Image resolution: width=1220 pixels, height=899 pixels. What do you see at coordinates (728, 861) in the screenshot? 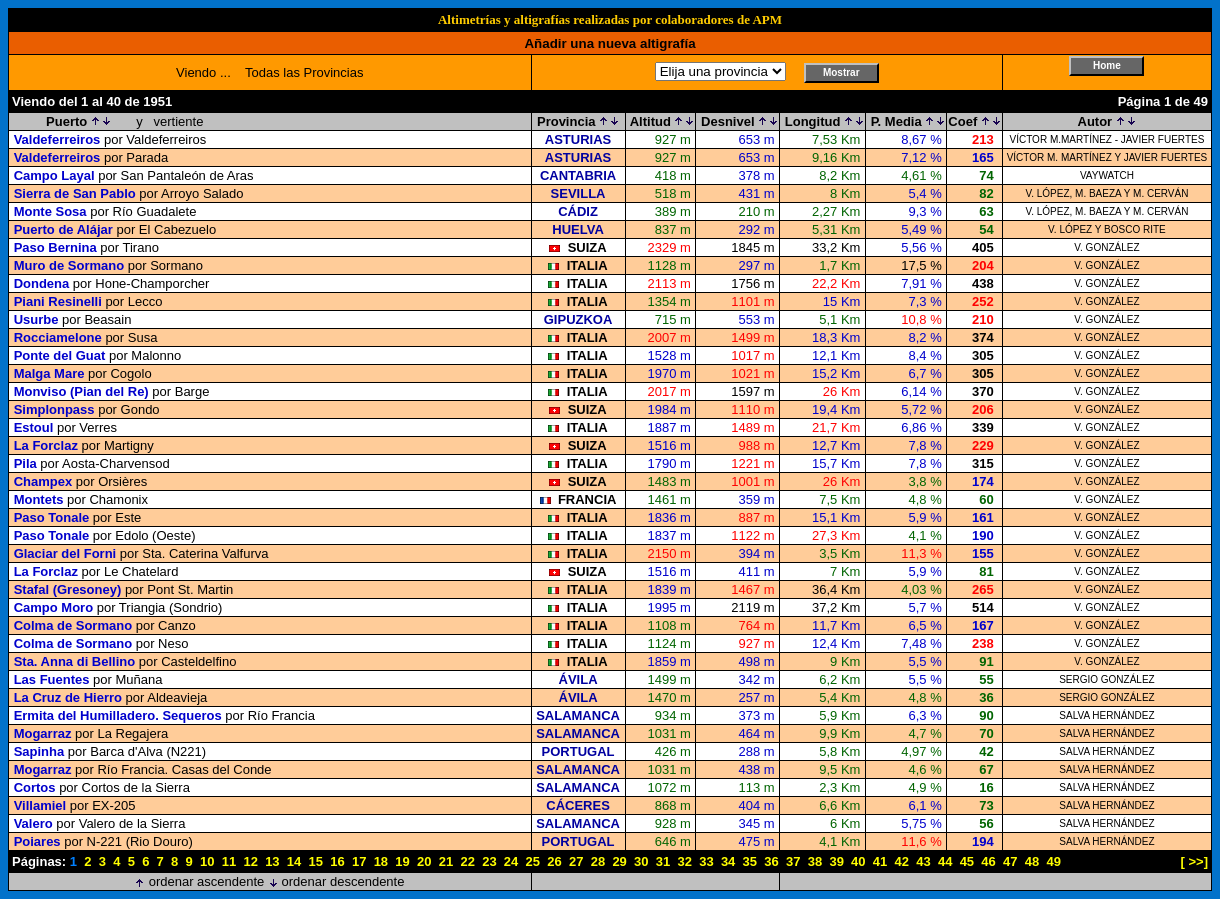
I see `34` at bounding box center [728, 861].